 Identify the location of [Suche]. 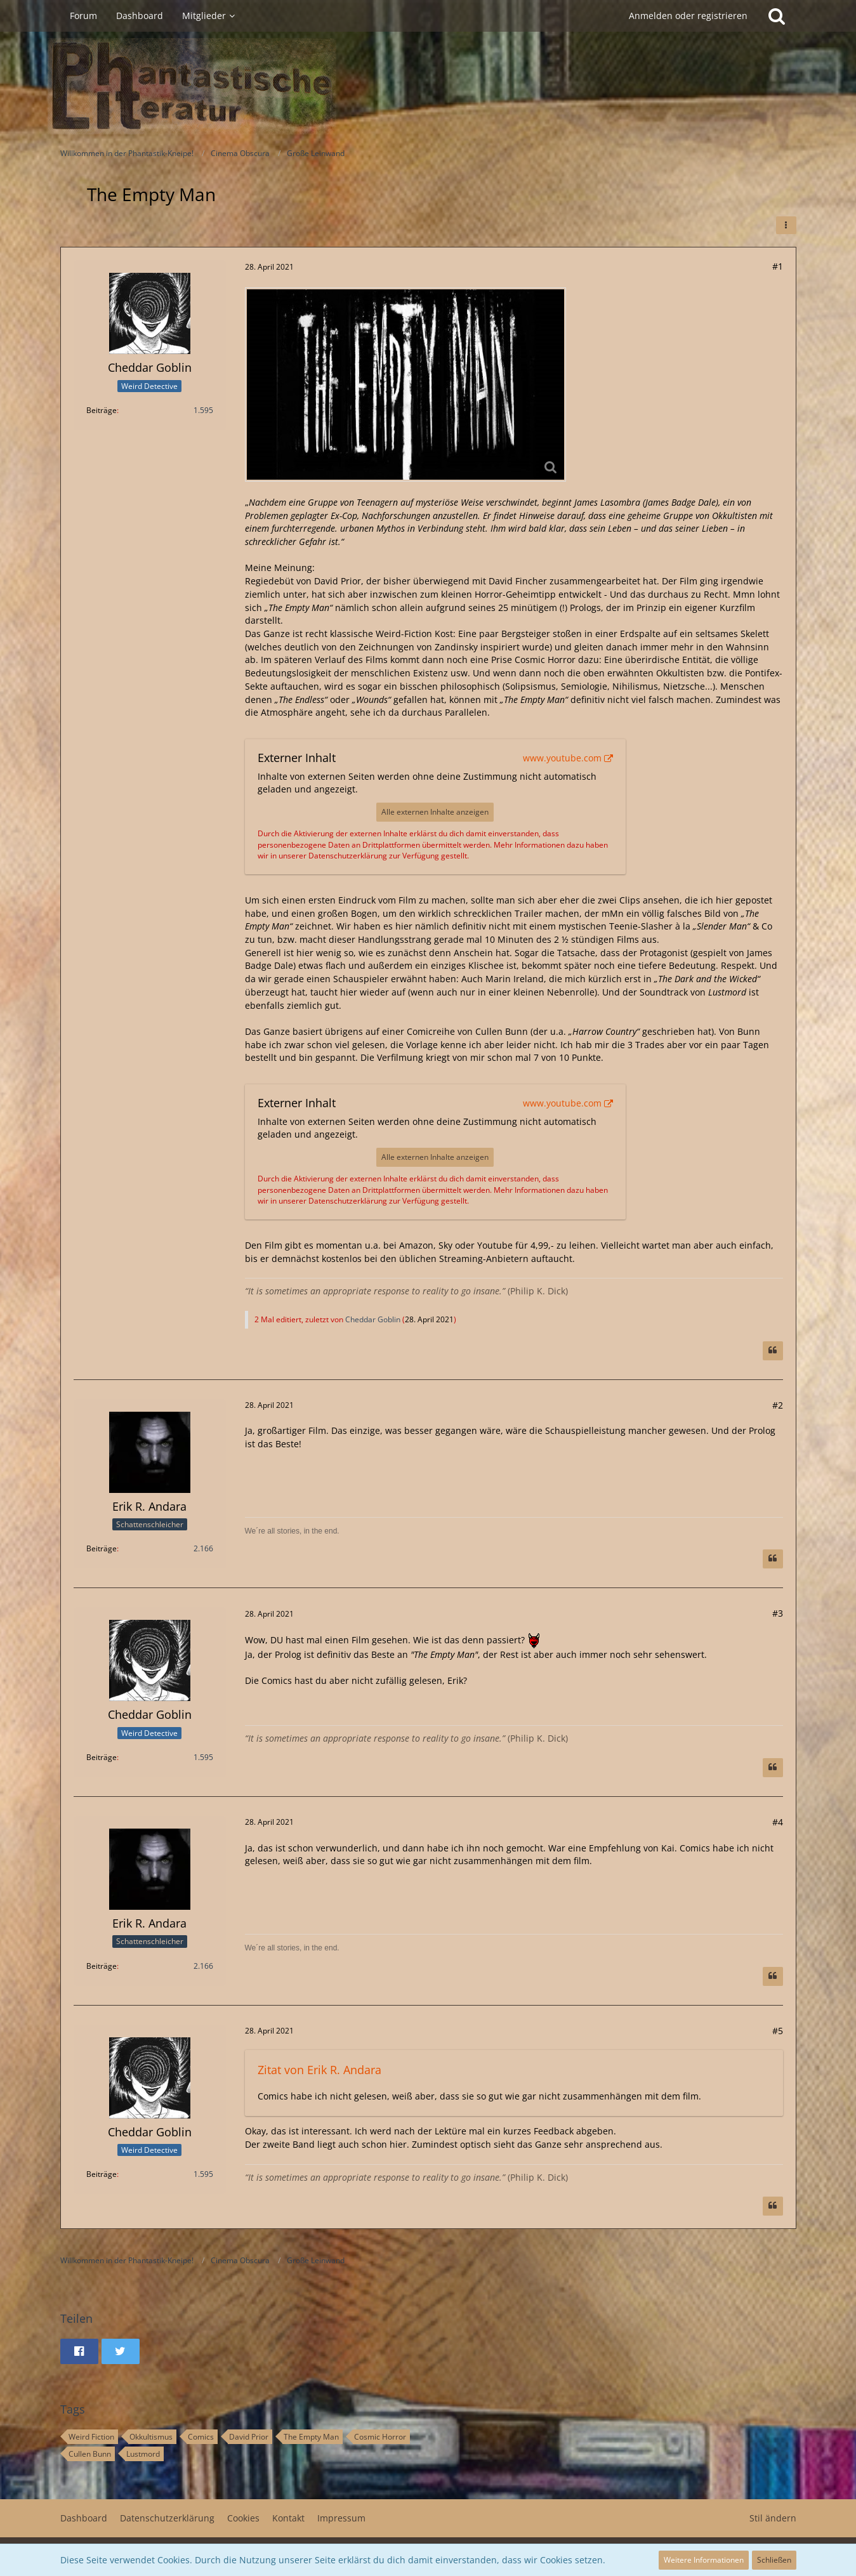
(776, 16).